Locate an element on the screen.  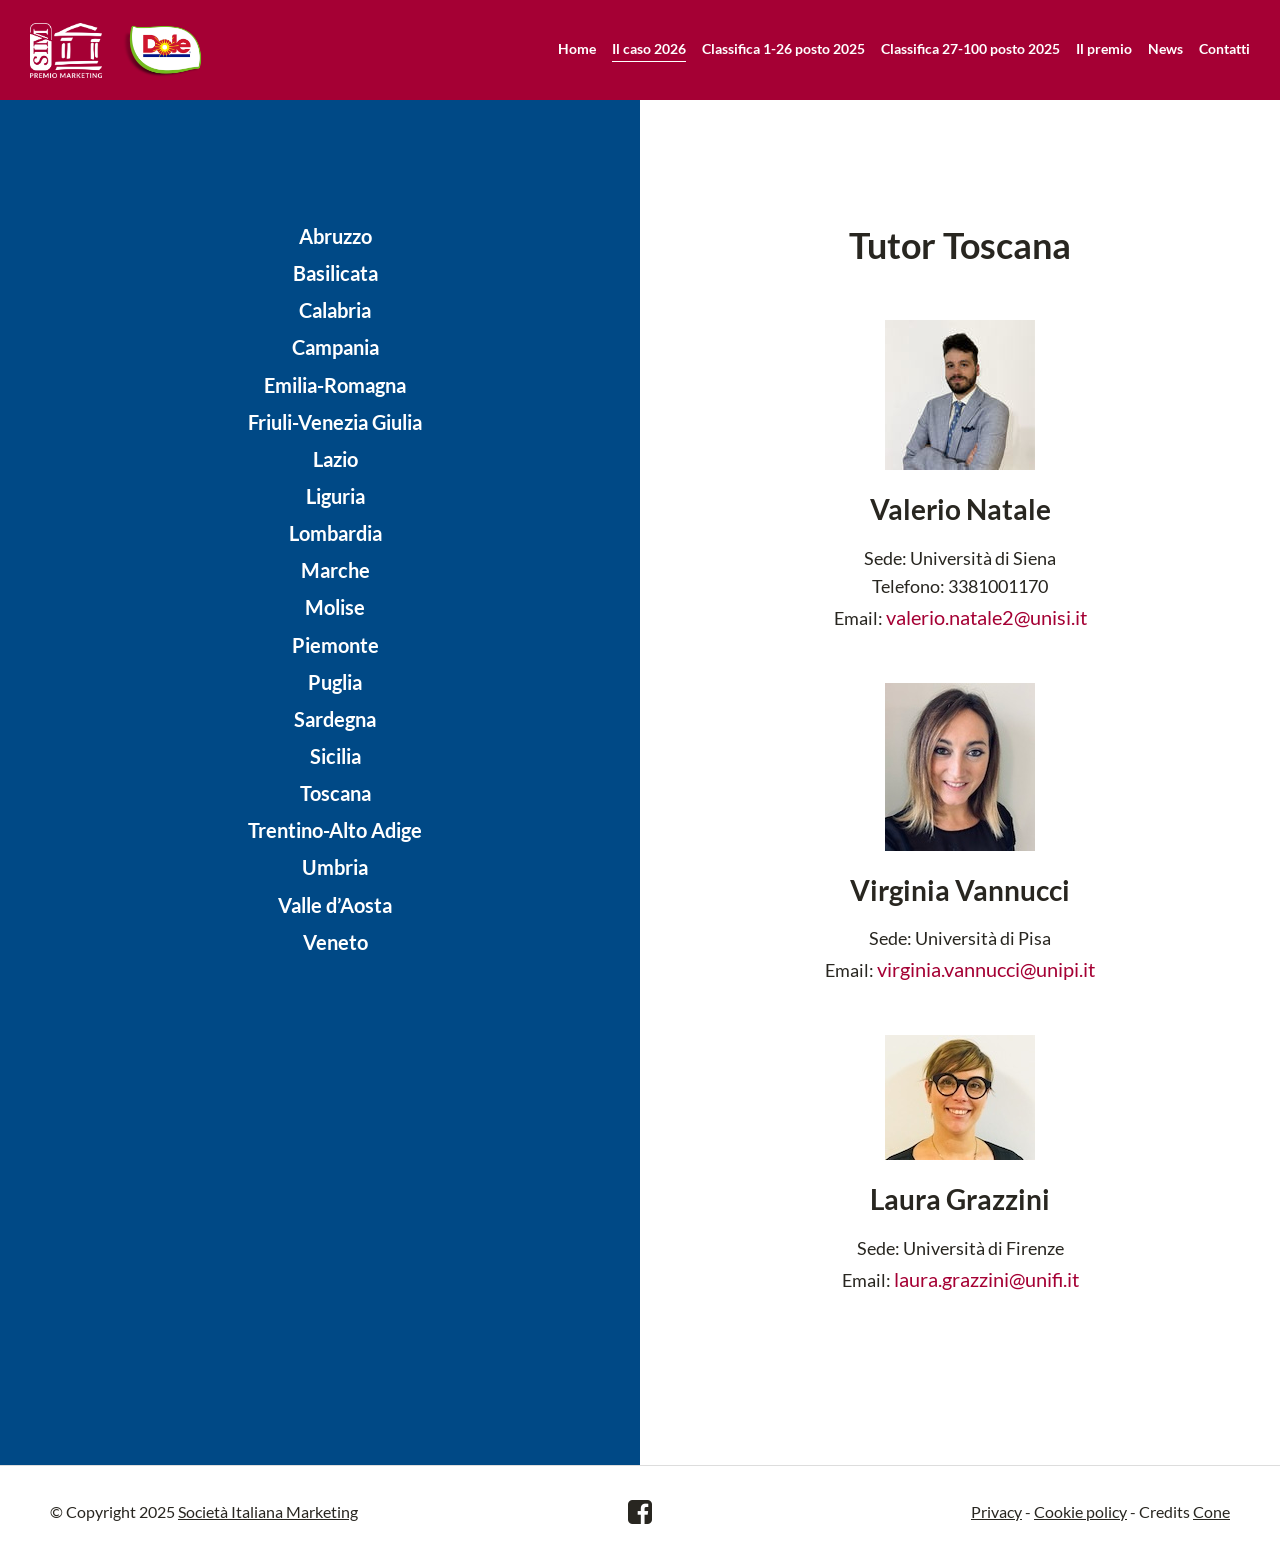
Sicilia is located at coordinates (335, 756).